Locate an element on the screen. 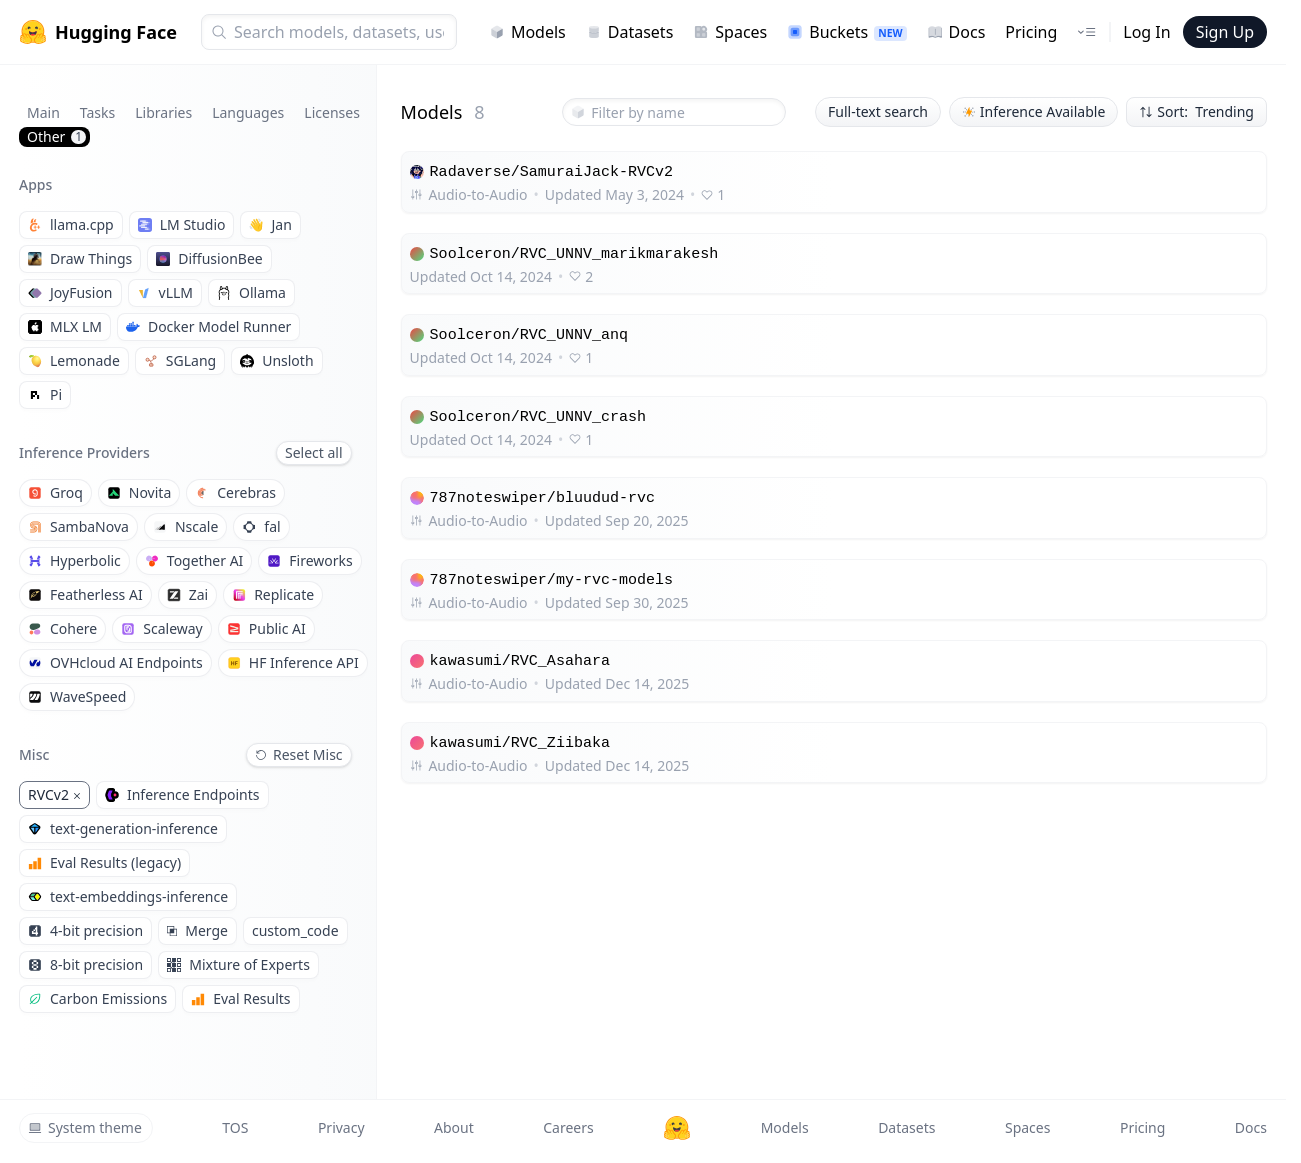  Sign Up is located at coordinates (1225, 32).